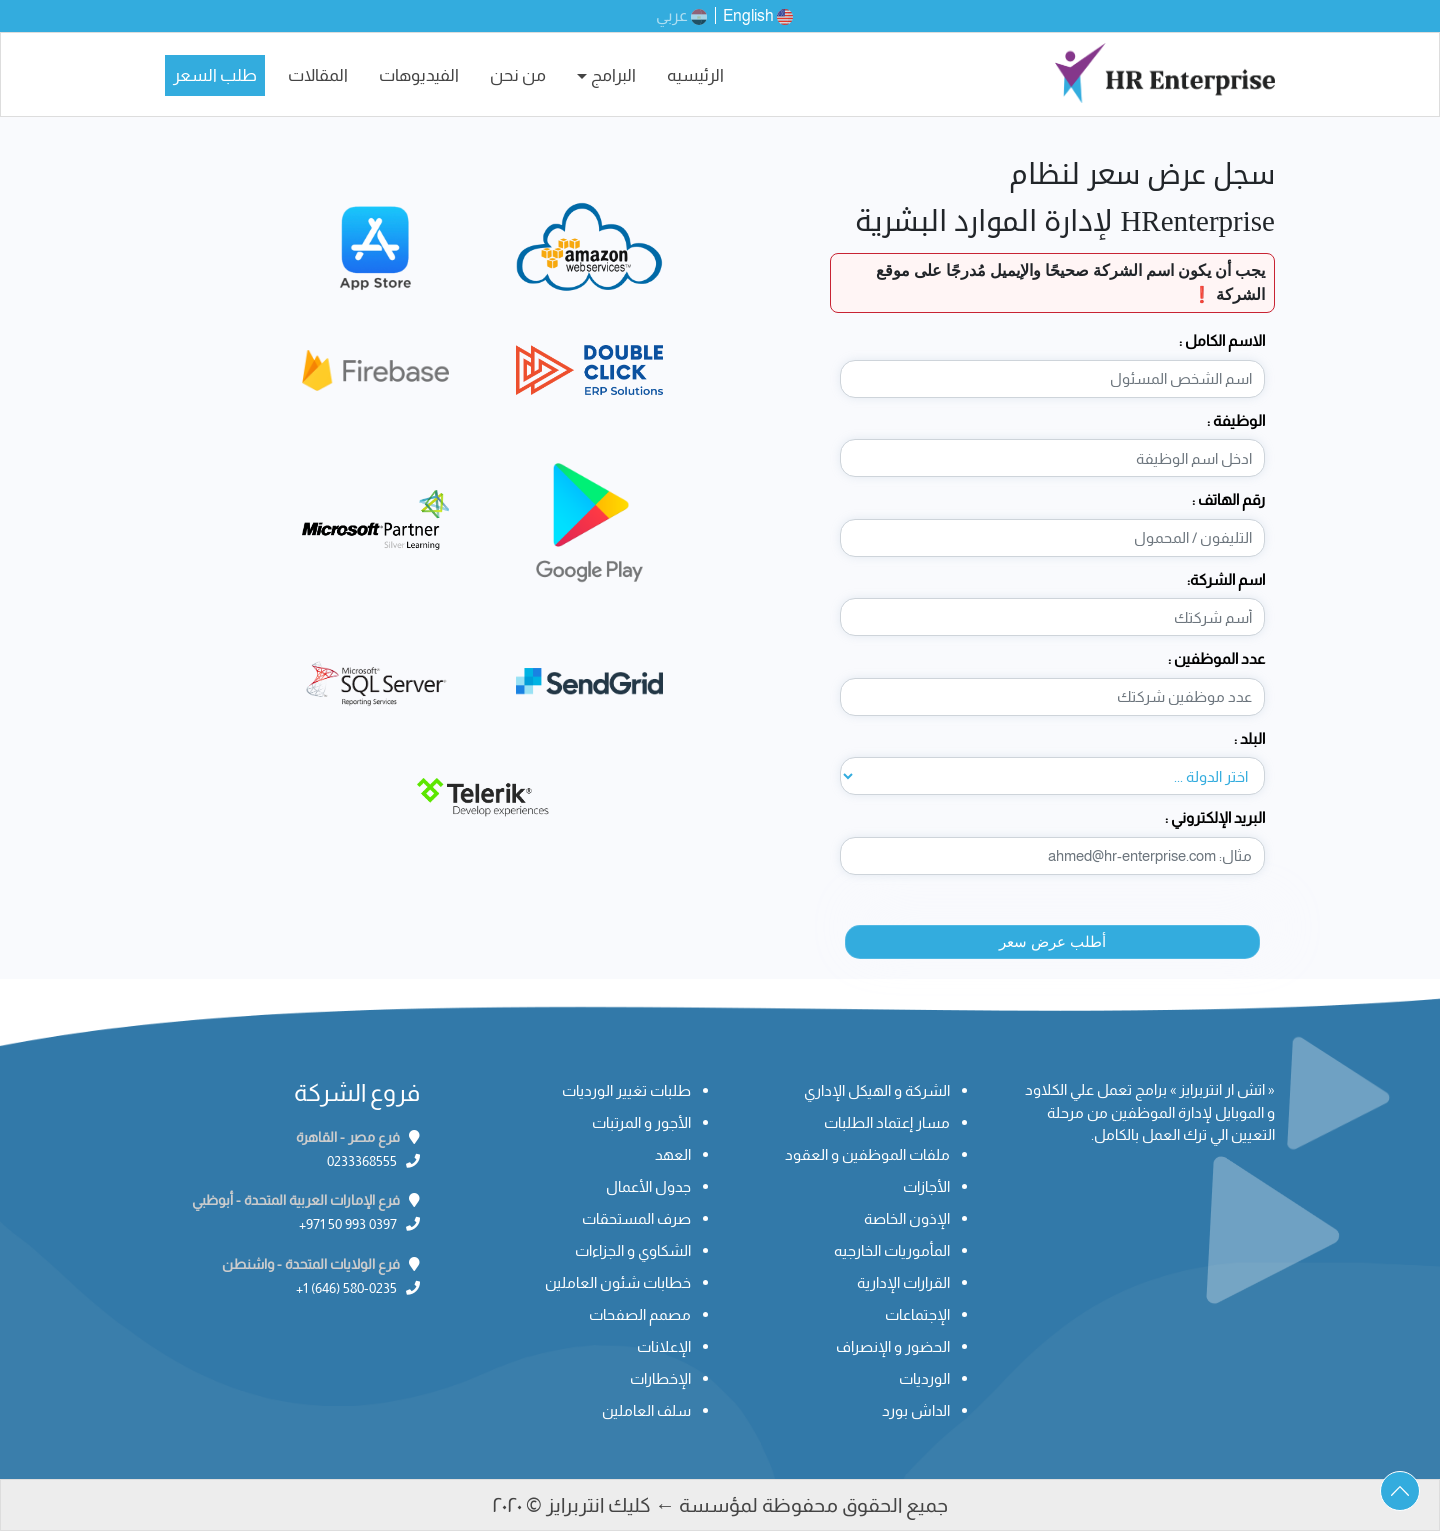 The height and width of the screenshot is (1531, 1440). I want to click on البرامج [button], so click(613, 75).